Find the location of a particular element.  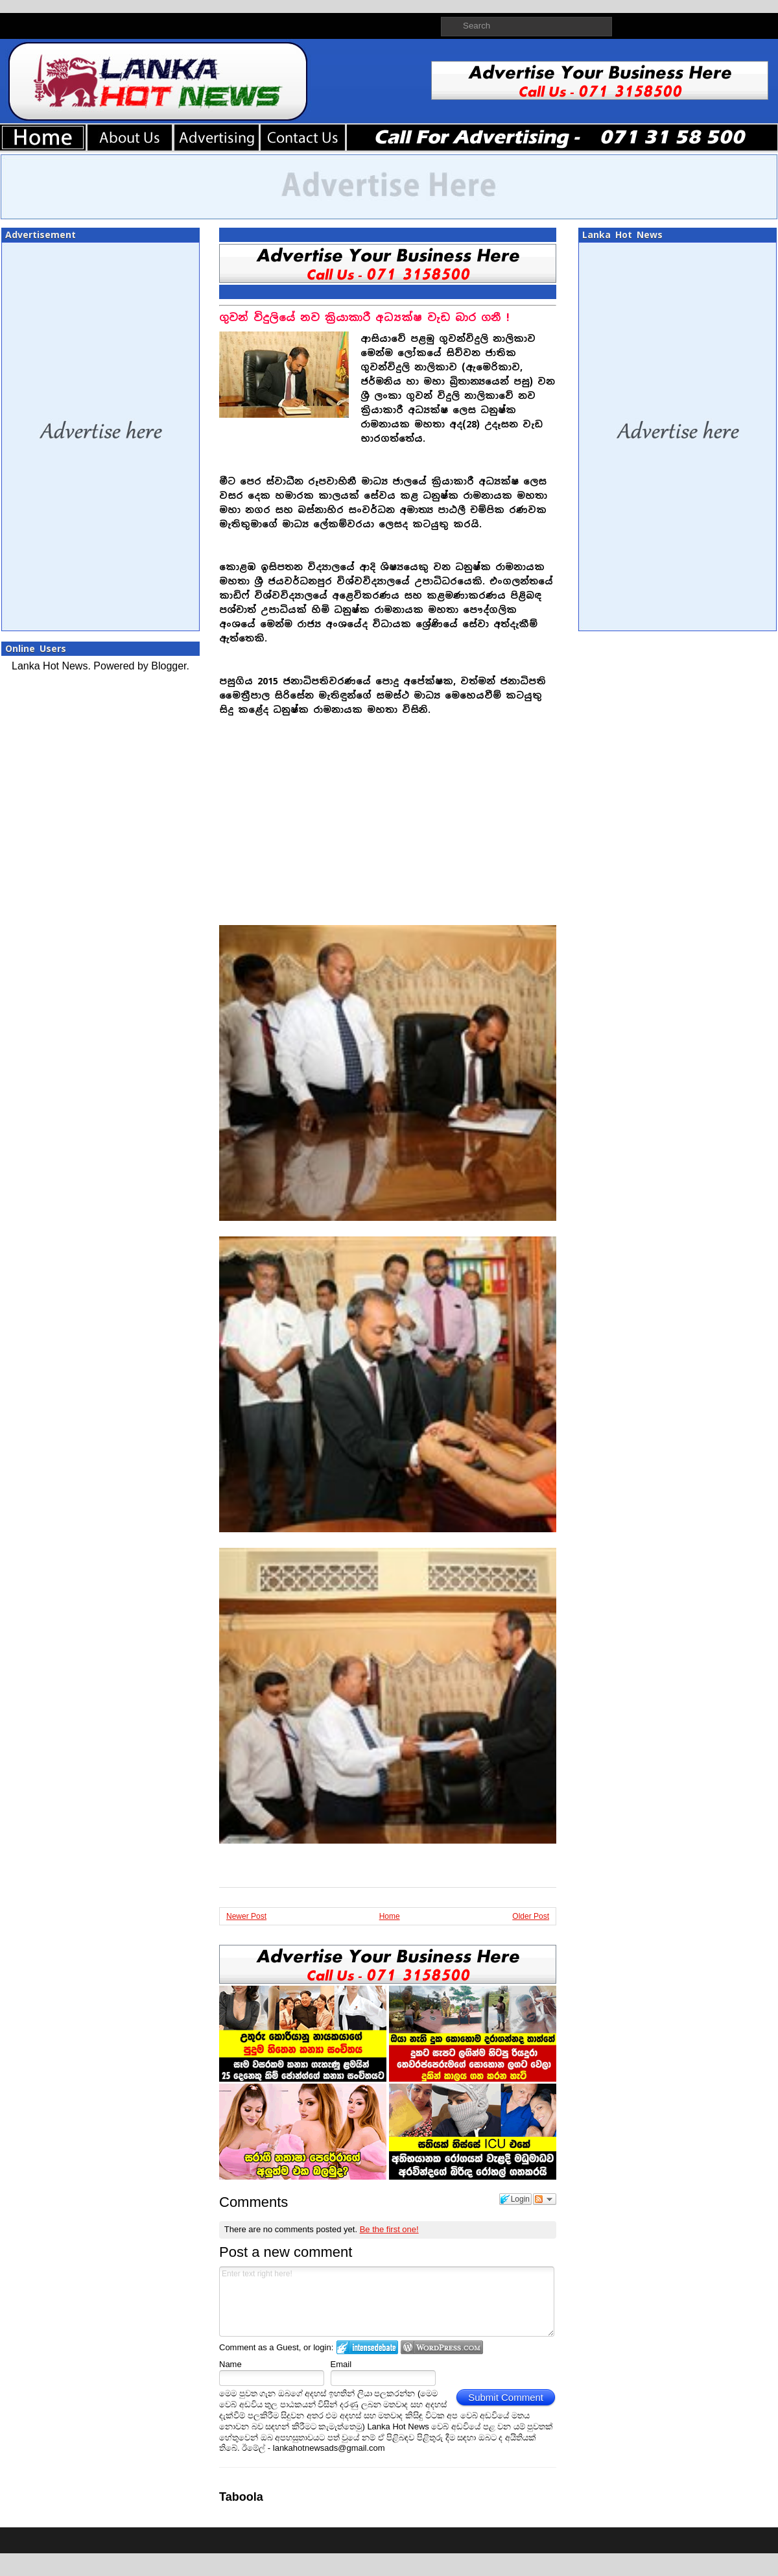

Login to WordPress.com is located at coordinates (442, 2347).